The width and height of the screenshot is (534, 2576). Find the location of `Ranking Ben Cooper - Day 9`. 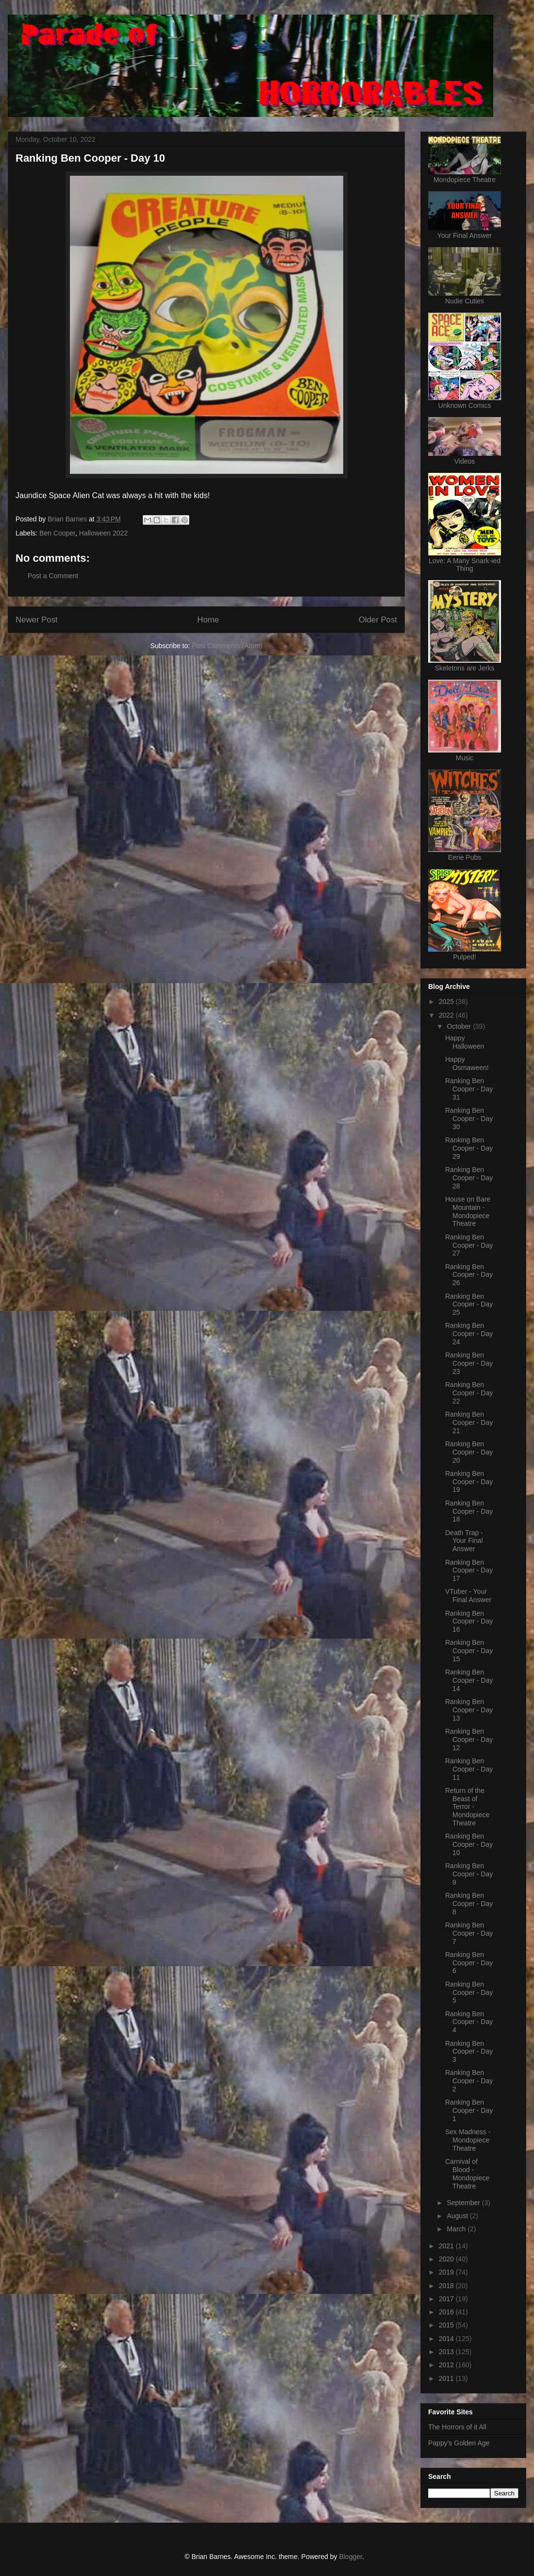

Ranking Ben Cooper - Day 9 is located at coordinates (469, 1874).